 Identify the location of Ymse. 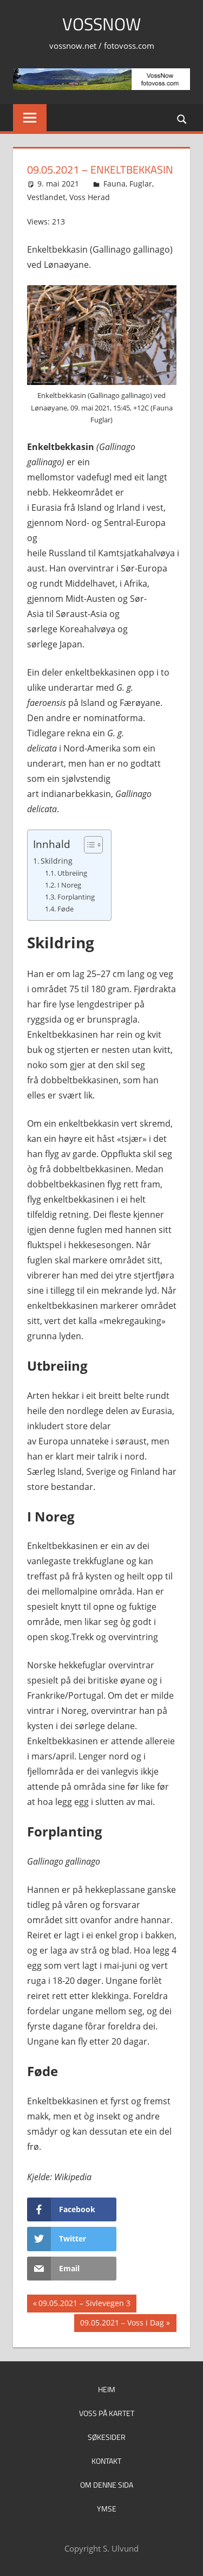
(106, 2508).